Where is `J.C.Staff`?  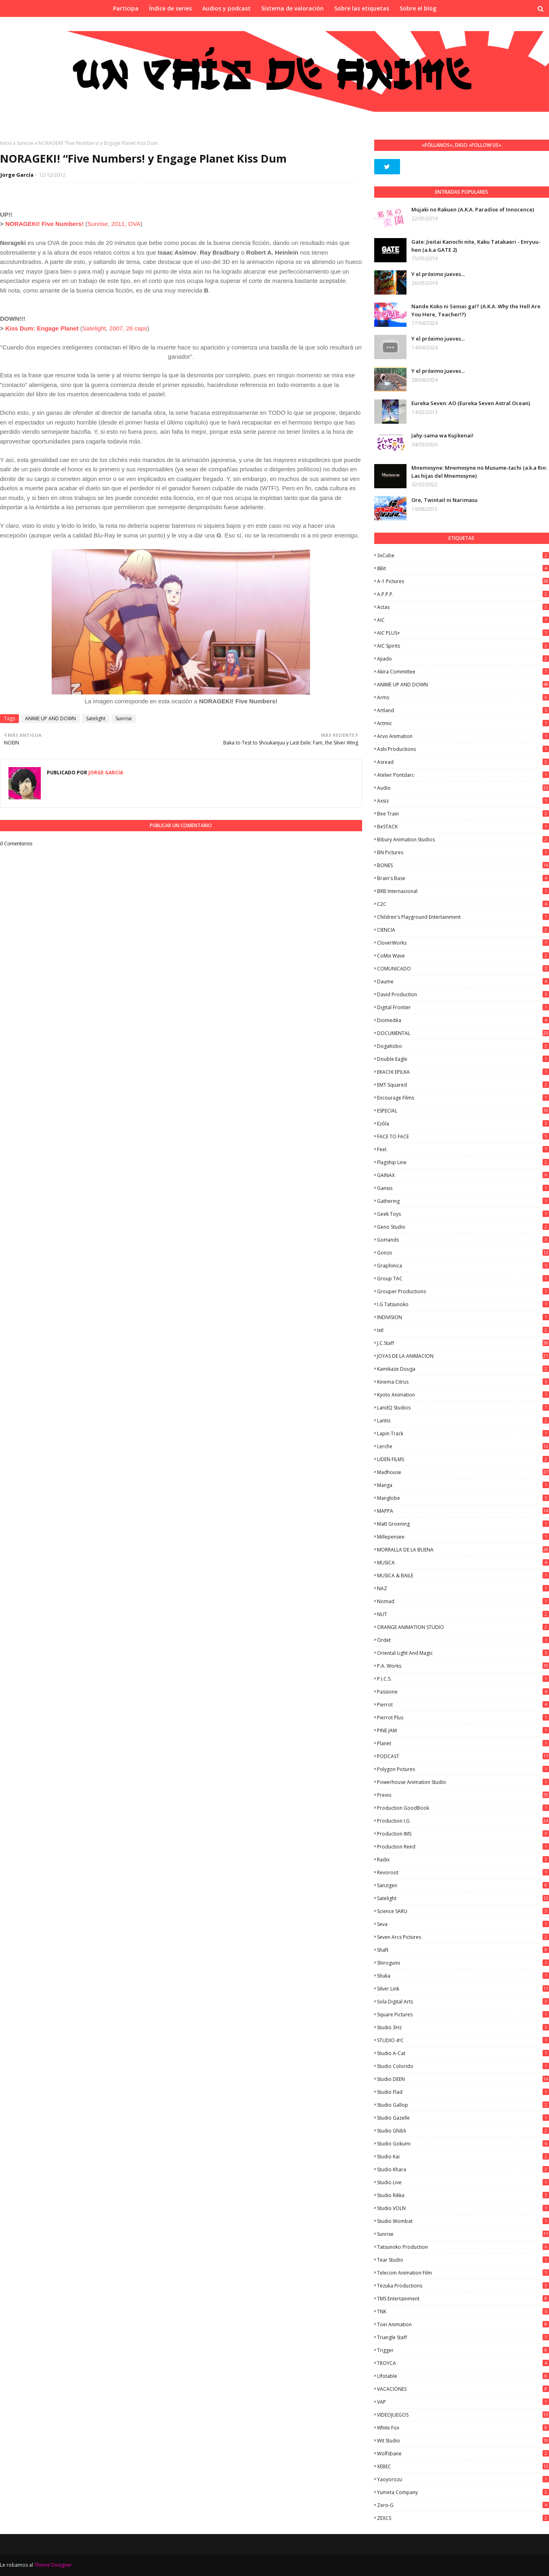 J.C.Staff is located at coordinates (463, 1343).